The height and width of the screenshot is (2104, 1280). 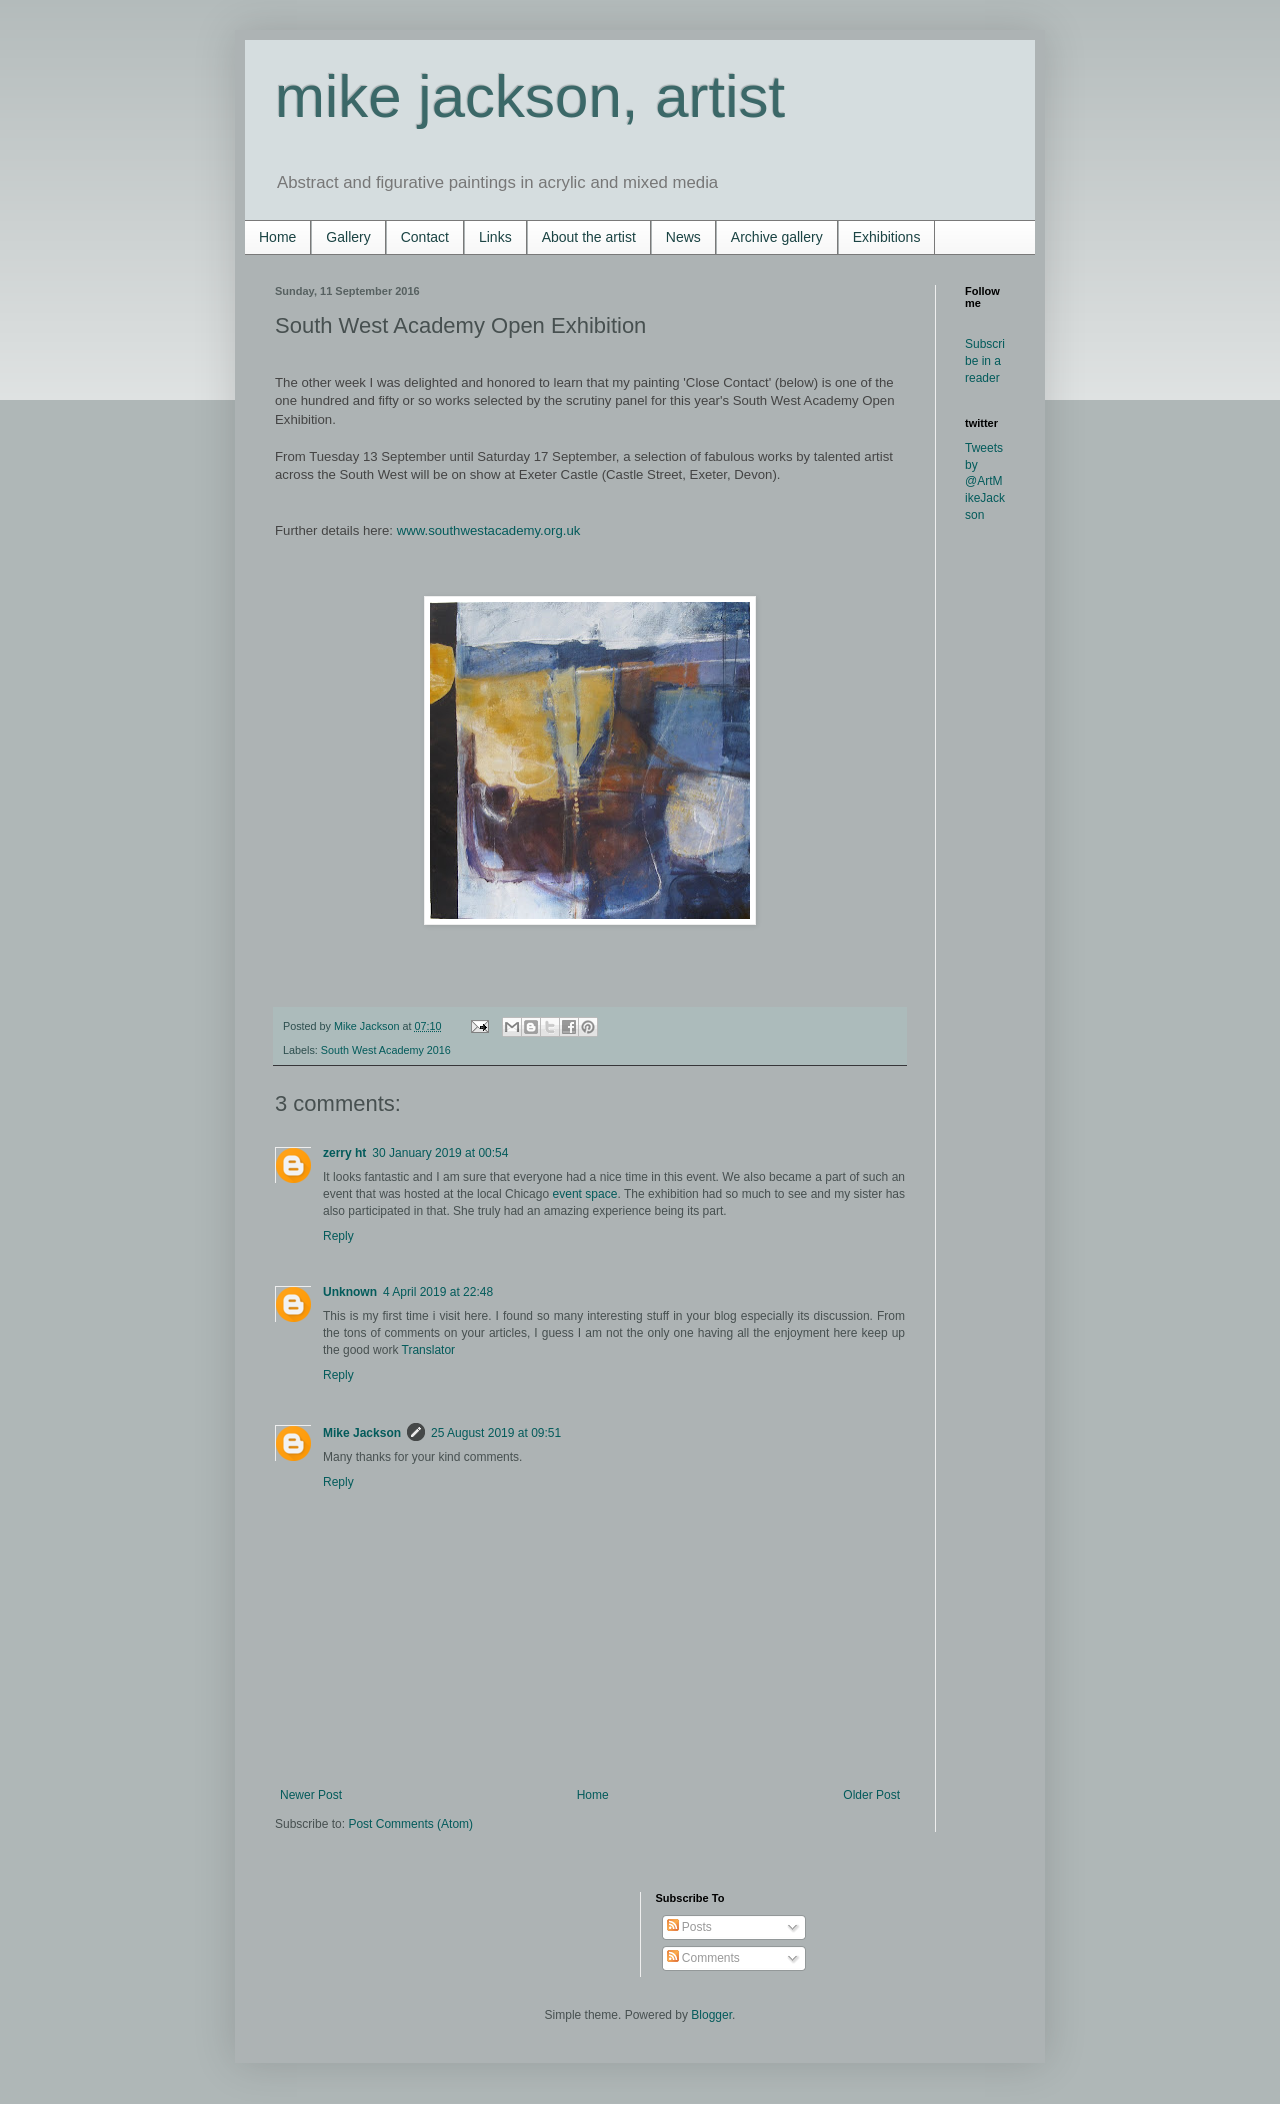 I want to click on Links, so click(x=495, y=237).